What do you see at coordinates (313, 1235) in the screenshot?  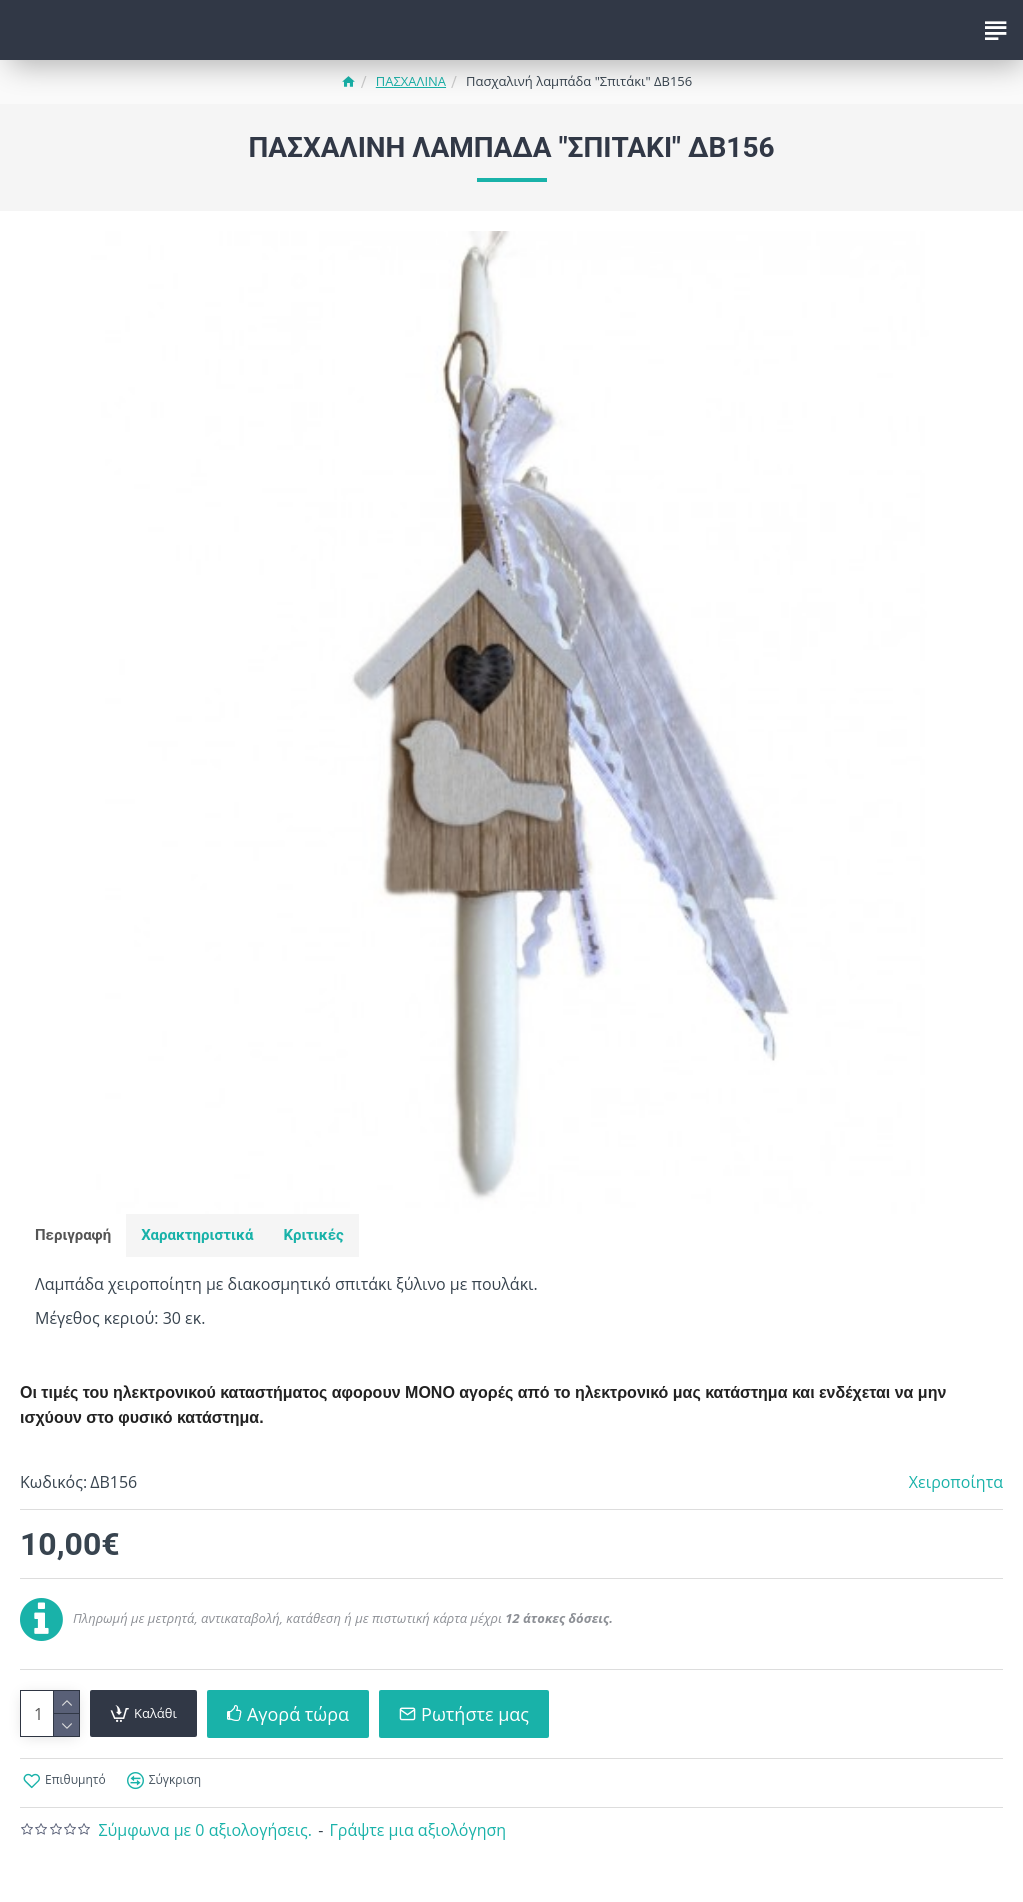 I see `Κριτικές` at bounding box center [313, 1235].